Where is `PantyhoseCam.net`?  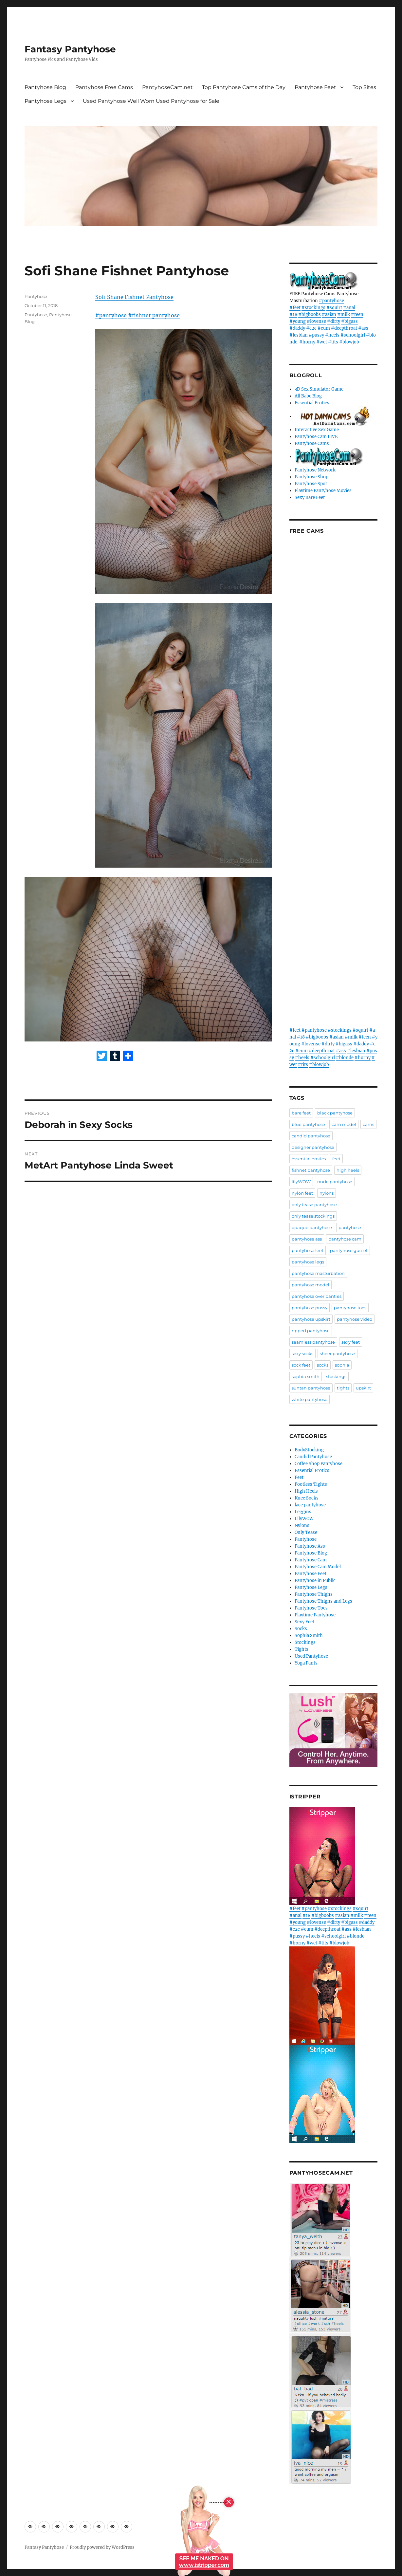
PantyhoseCam.net is located at coordinates (167, 87).